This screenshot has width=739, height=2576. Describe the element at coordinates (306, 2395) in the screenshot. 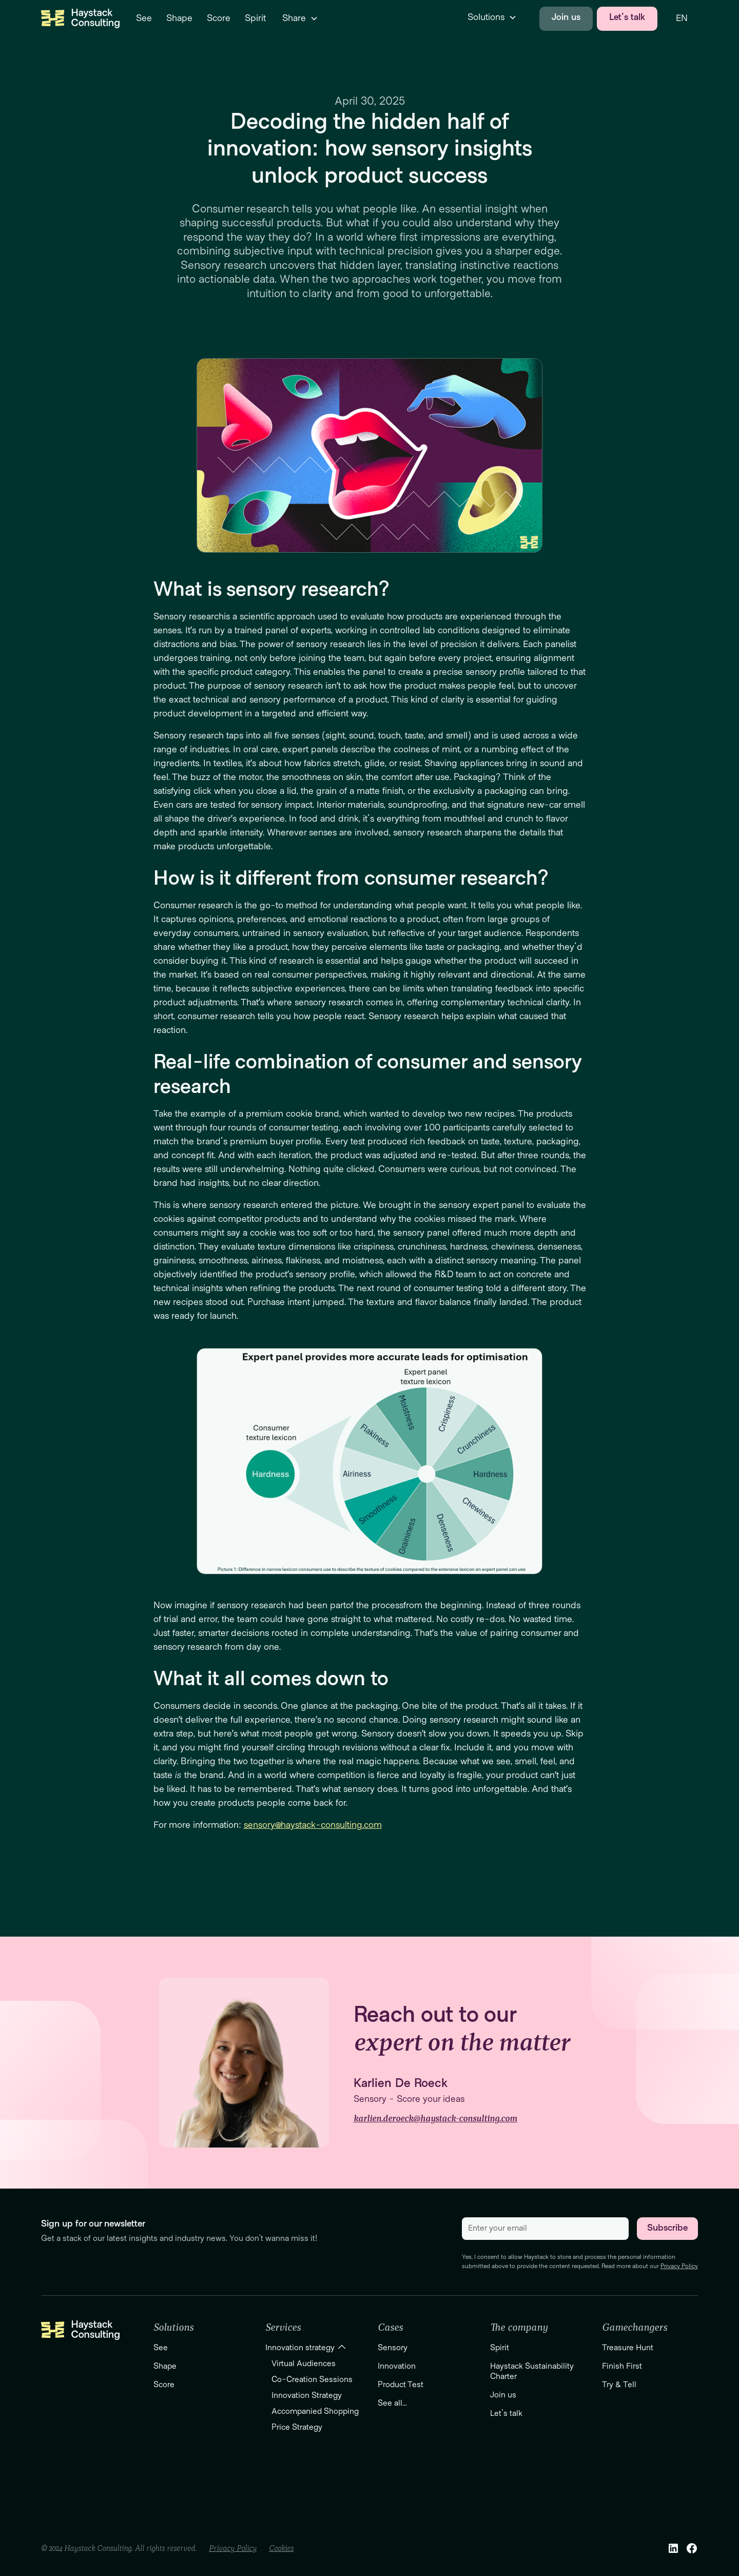

I see `Innovation Strategy` at that location.